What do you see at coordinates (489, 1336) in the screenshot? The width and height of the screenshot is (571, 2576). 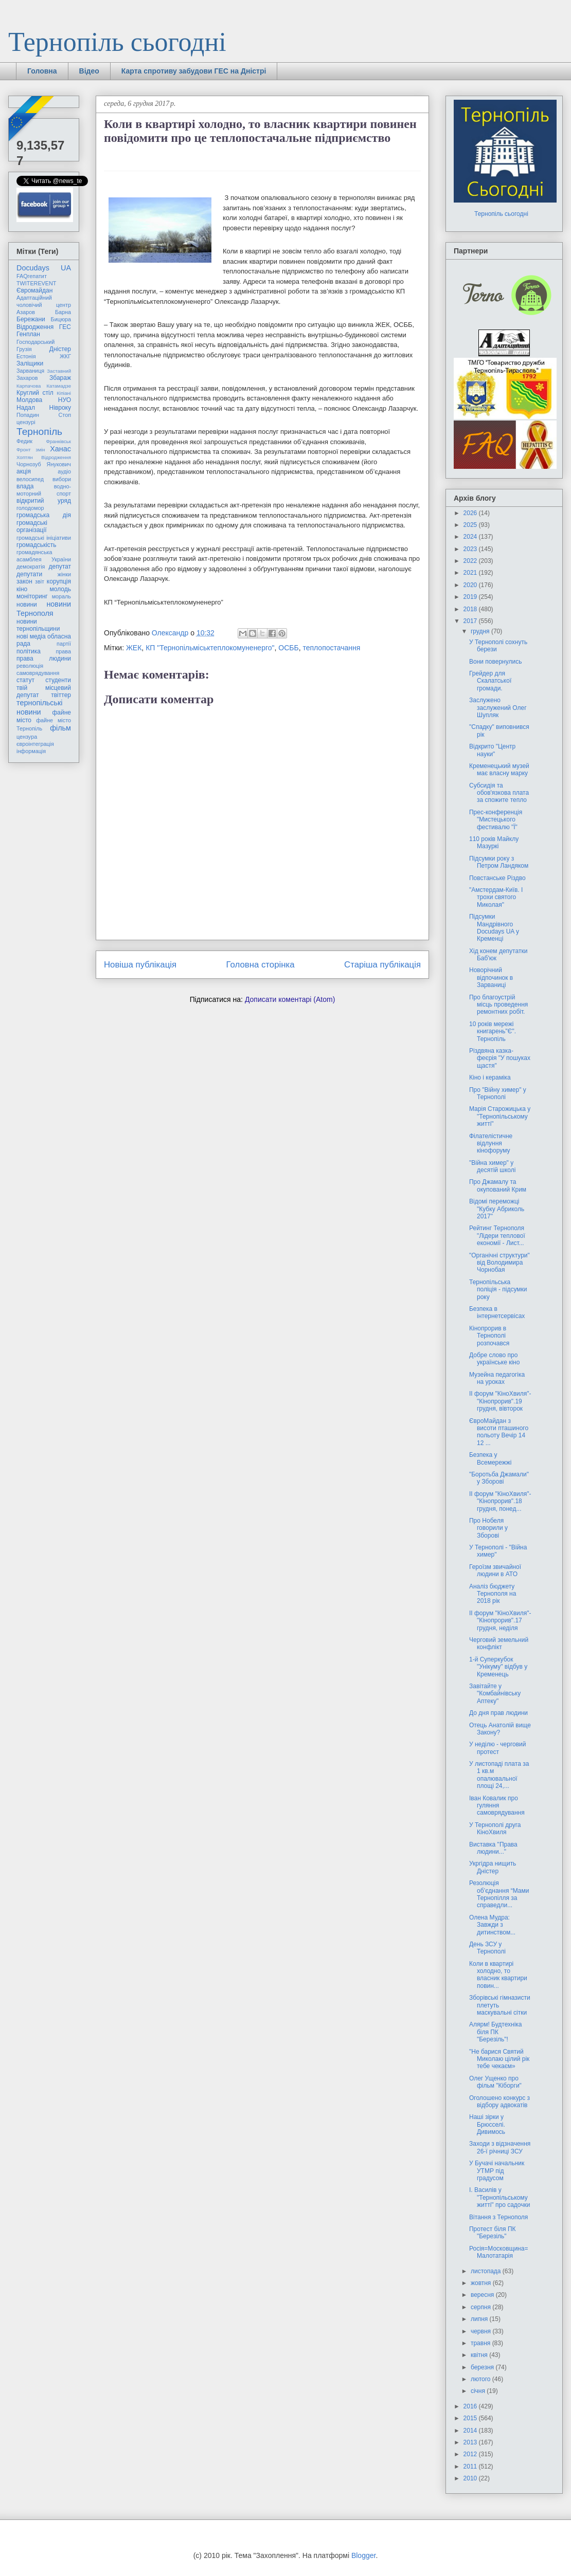 I see `Кінопрорив в Тернополі розпочався` at bounding box center [489, 1336].